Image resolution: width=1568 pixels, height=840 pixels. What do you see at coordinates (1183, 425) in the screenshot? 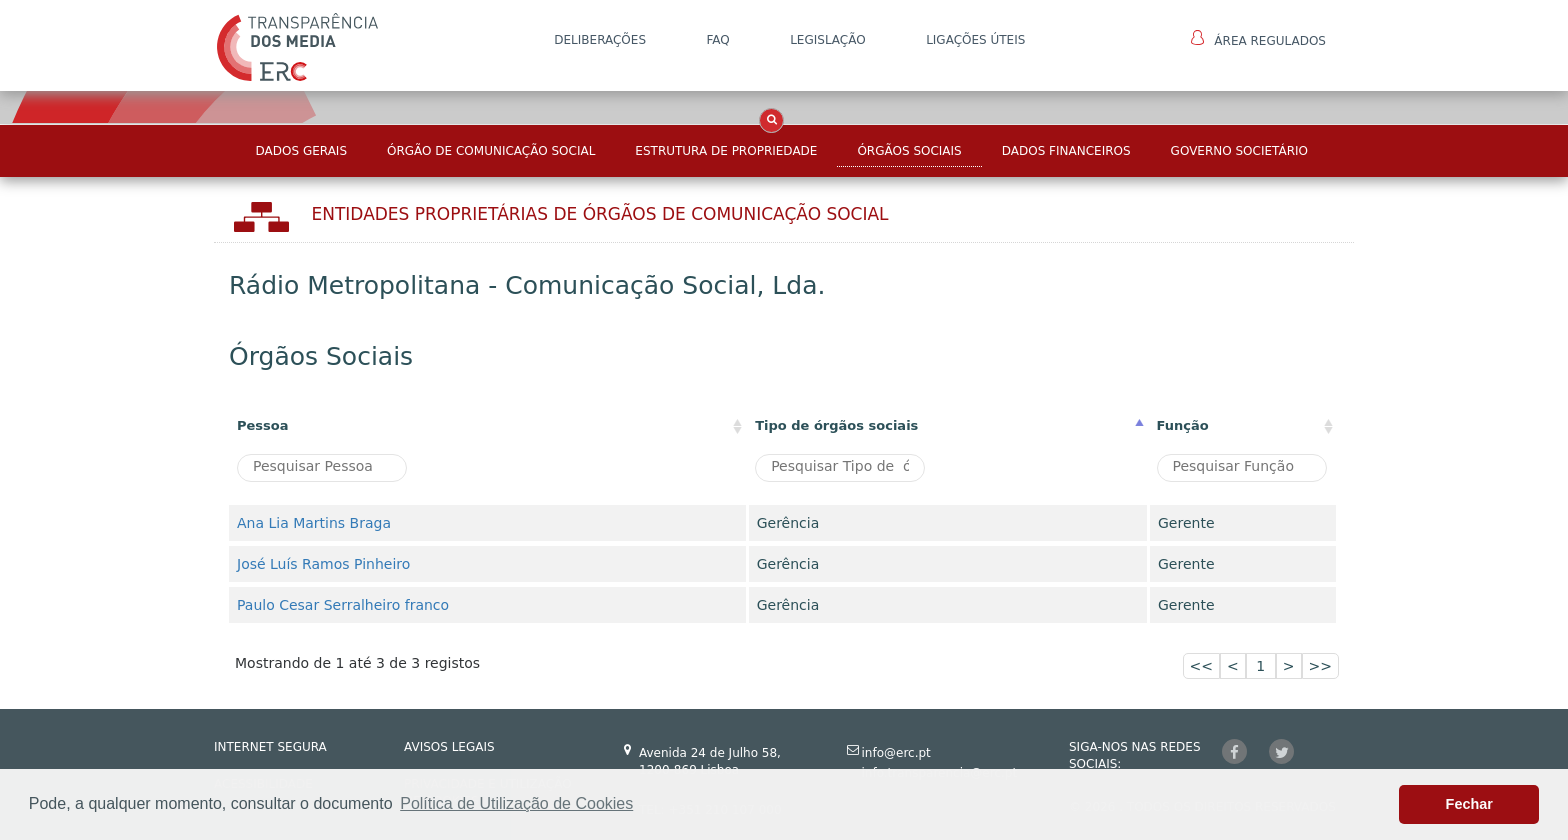
I see `Função [Função : activate to sort column ascending]` at bounding box center [1183, 425].